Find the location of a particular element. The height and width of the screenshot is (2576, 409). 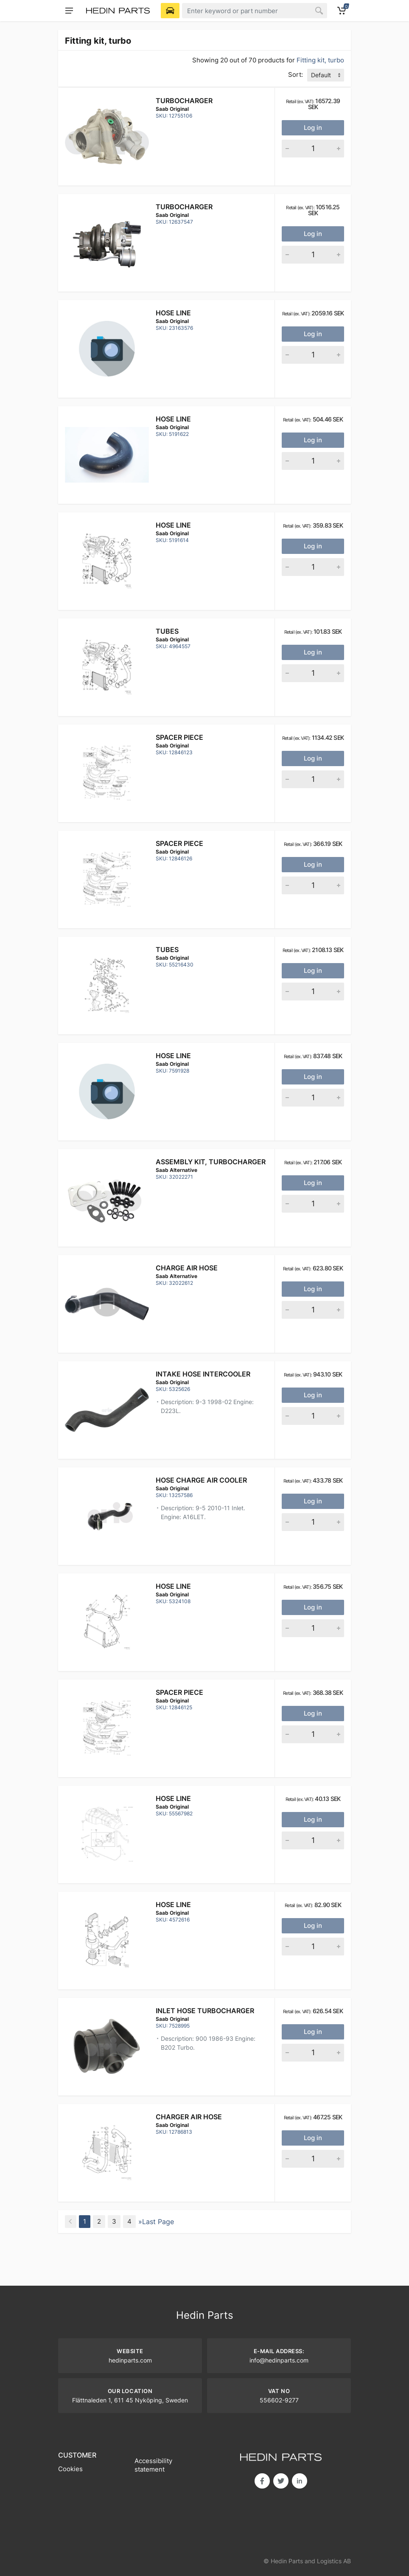

Log in is located at coordinates (313, 128).